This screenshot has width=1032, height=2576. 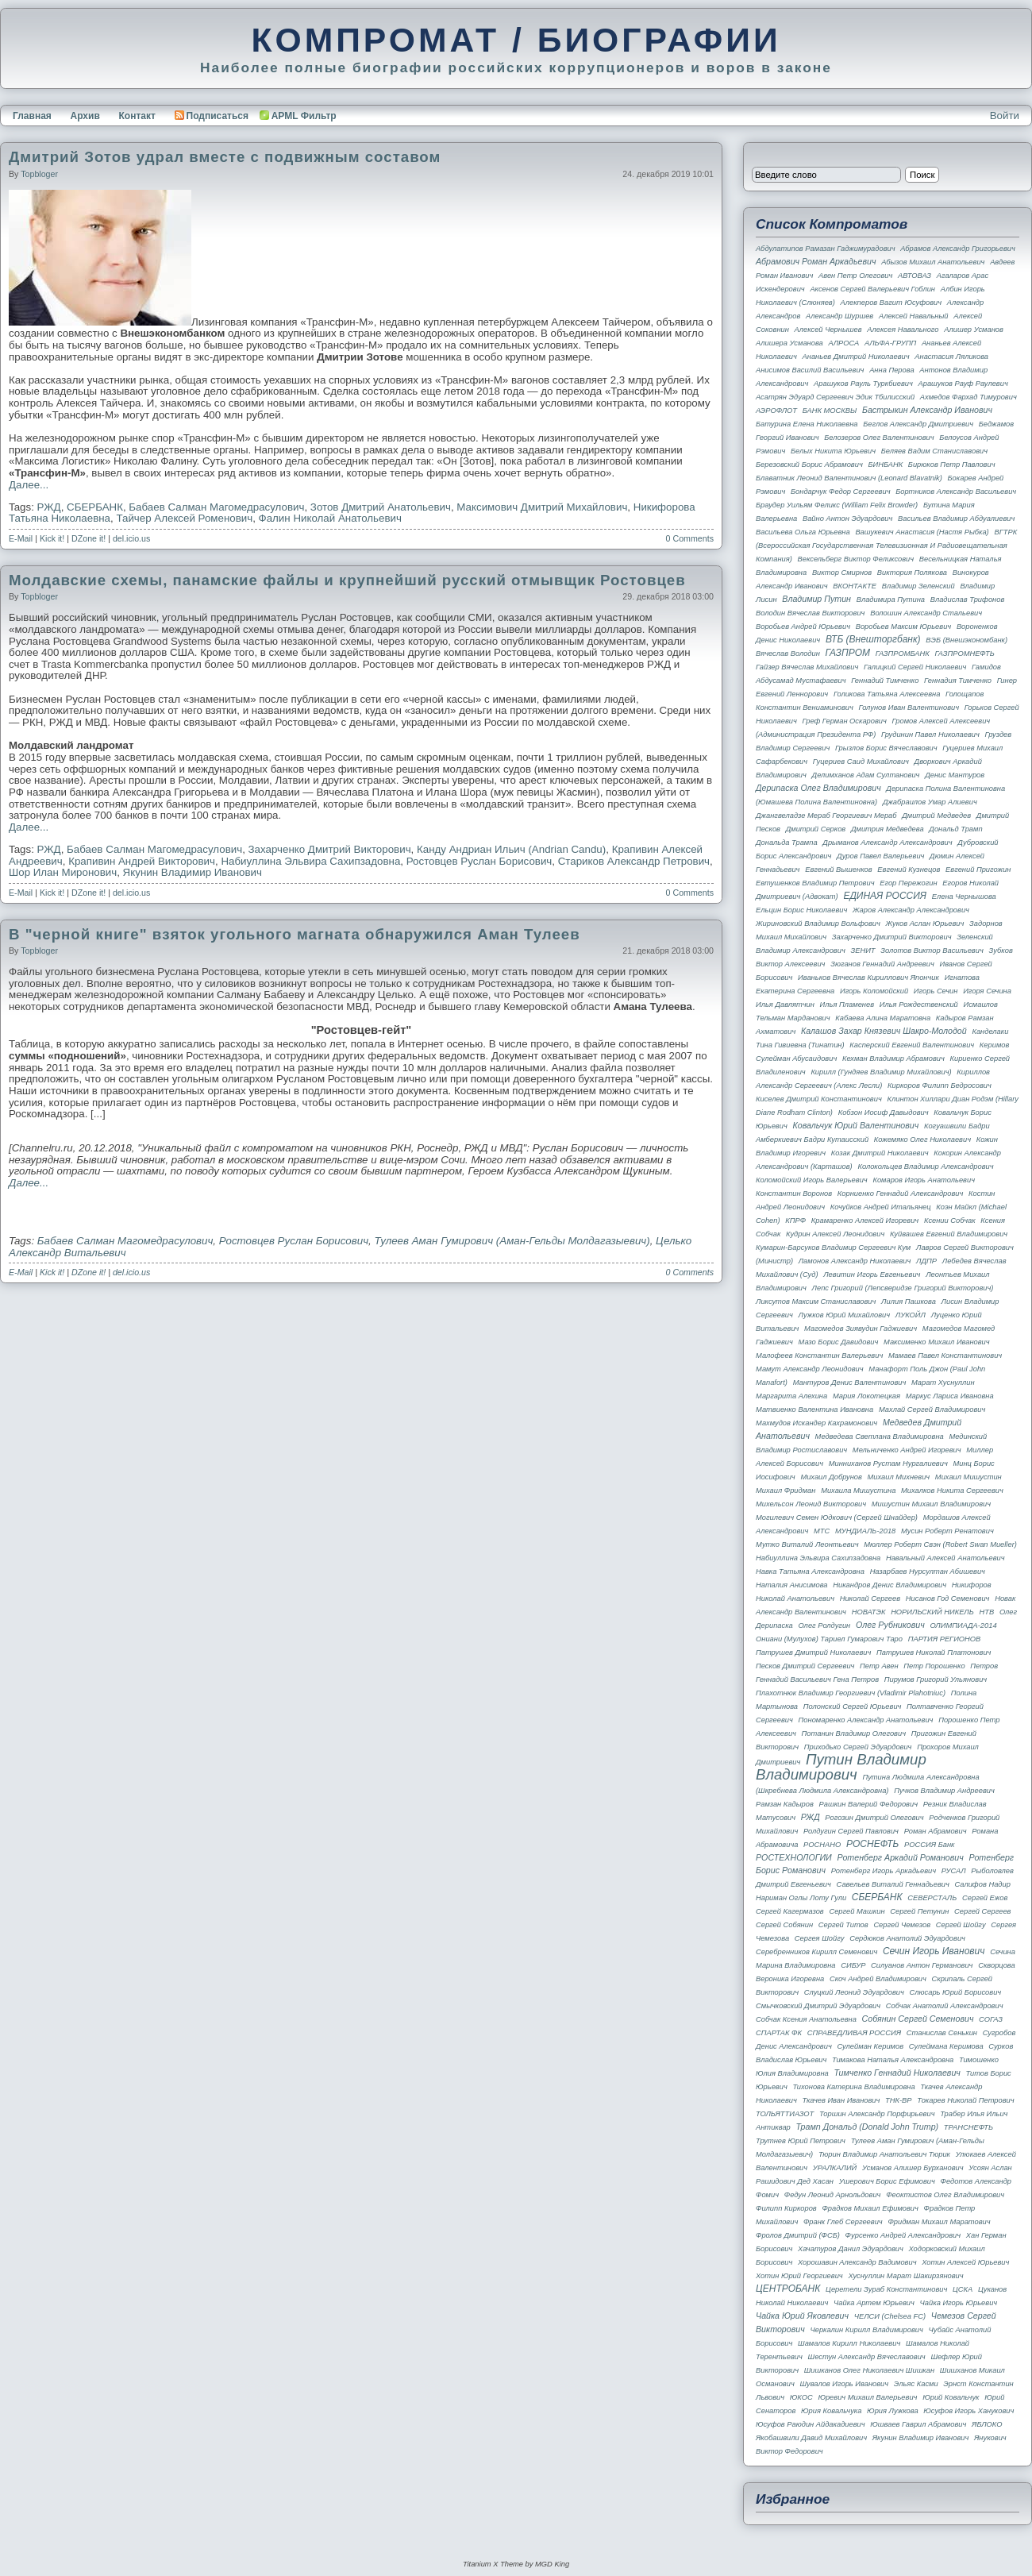 What do you see at coordinates (866, 2330) in the screenshot?
I see `Черкалин Кирилл Владимирович` at bounding box center [866, 2330].